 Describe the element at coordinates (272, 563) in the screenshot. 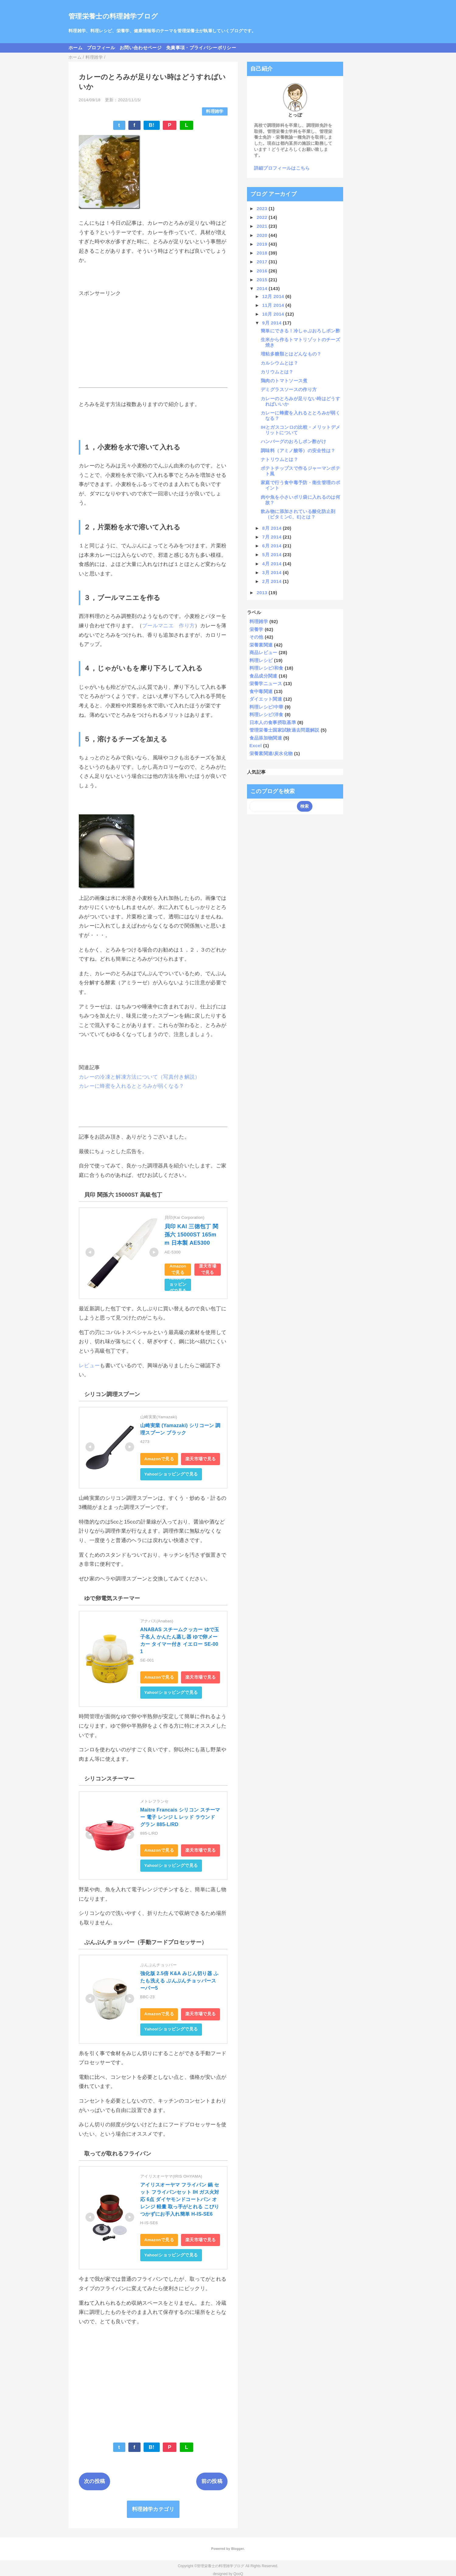

I see `4月 2014` at that location.